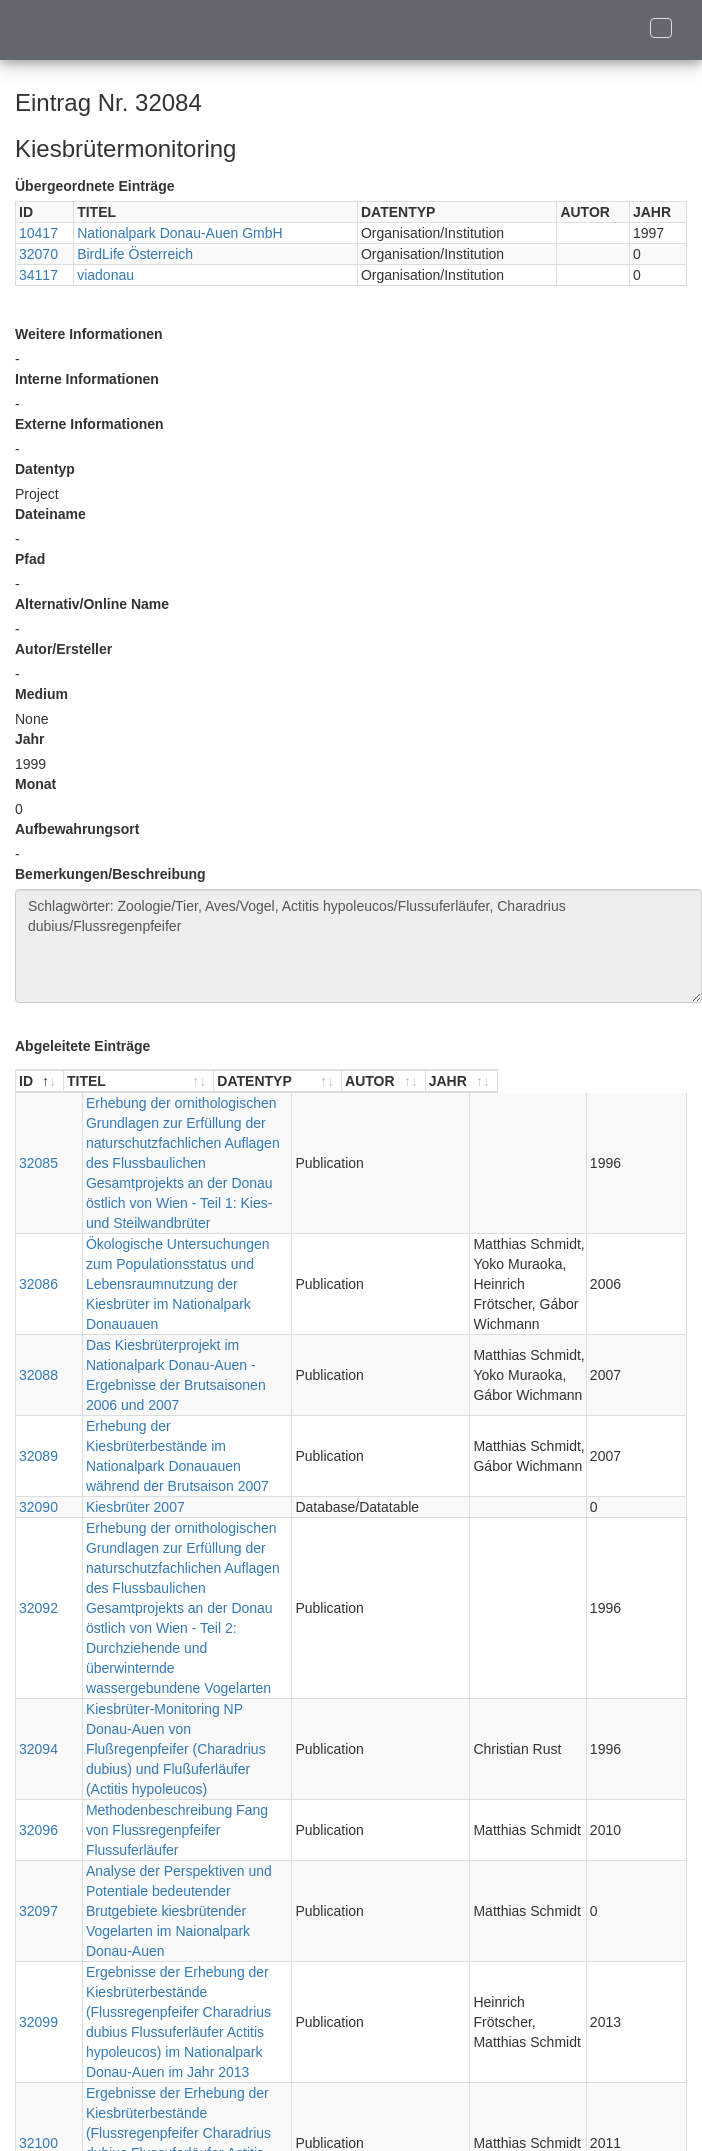 The height and width of the screenshot is (2151, 702). I want to click on Externe Informationen, so click(89, 424).